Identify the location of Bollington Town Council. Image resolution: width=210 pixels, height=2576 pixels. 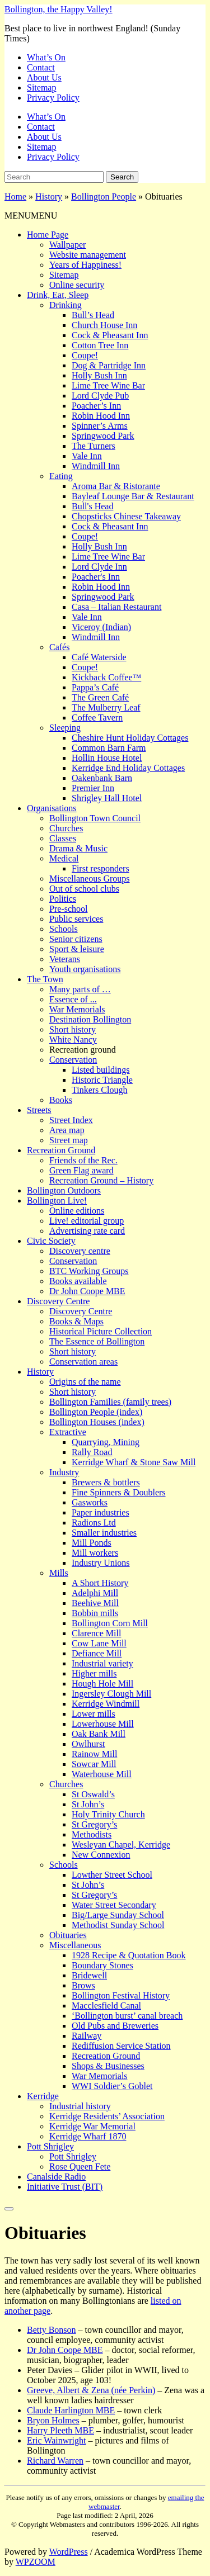
(95, 818).